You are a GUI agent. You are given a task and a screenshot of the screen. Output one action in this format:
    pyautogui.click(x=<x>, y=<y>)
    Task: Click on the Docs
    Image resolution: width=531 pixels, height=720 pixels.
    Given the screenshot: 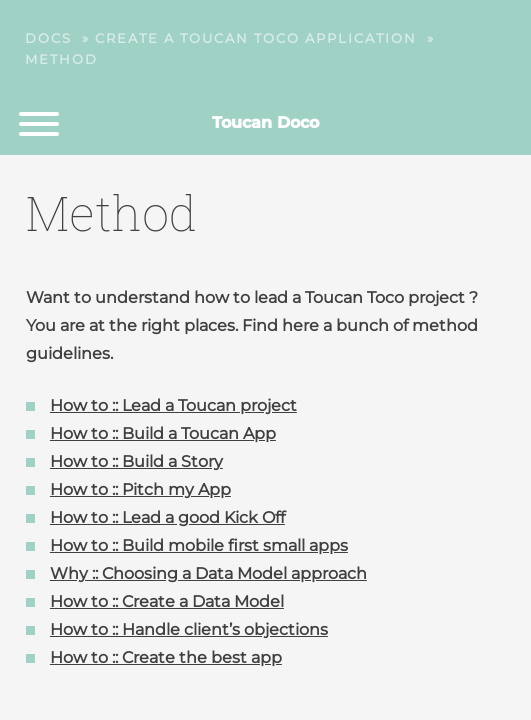 What is the action you would take?
    pyautogui.click(x=48, y=38)
    